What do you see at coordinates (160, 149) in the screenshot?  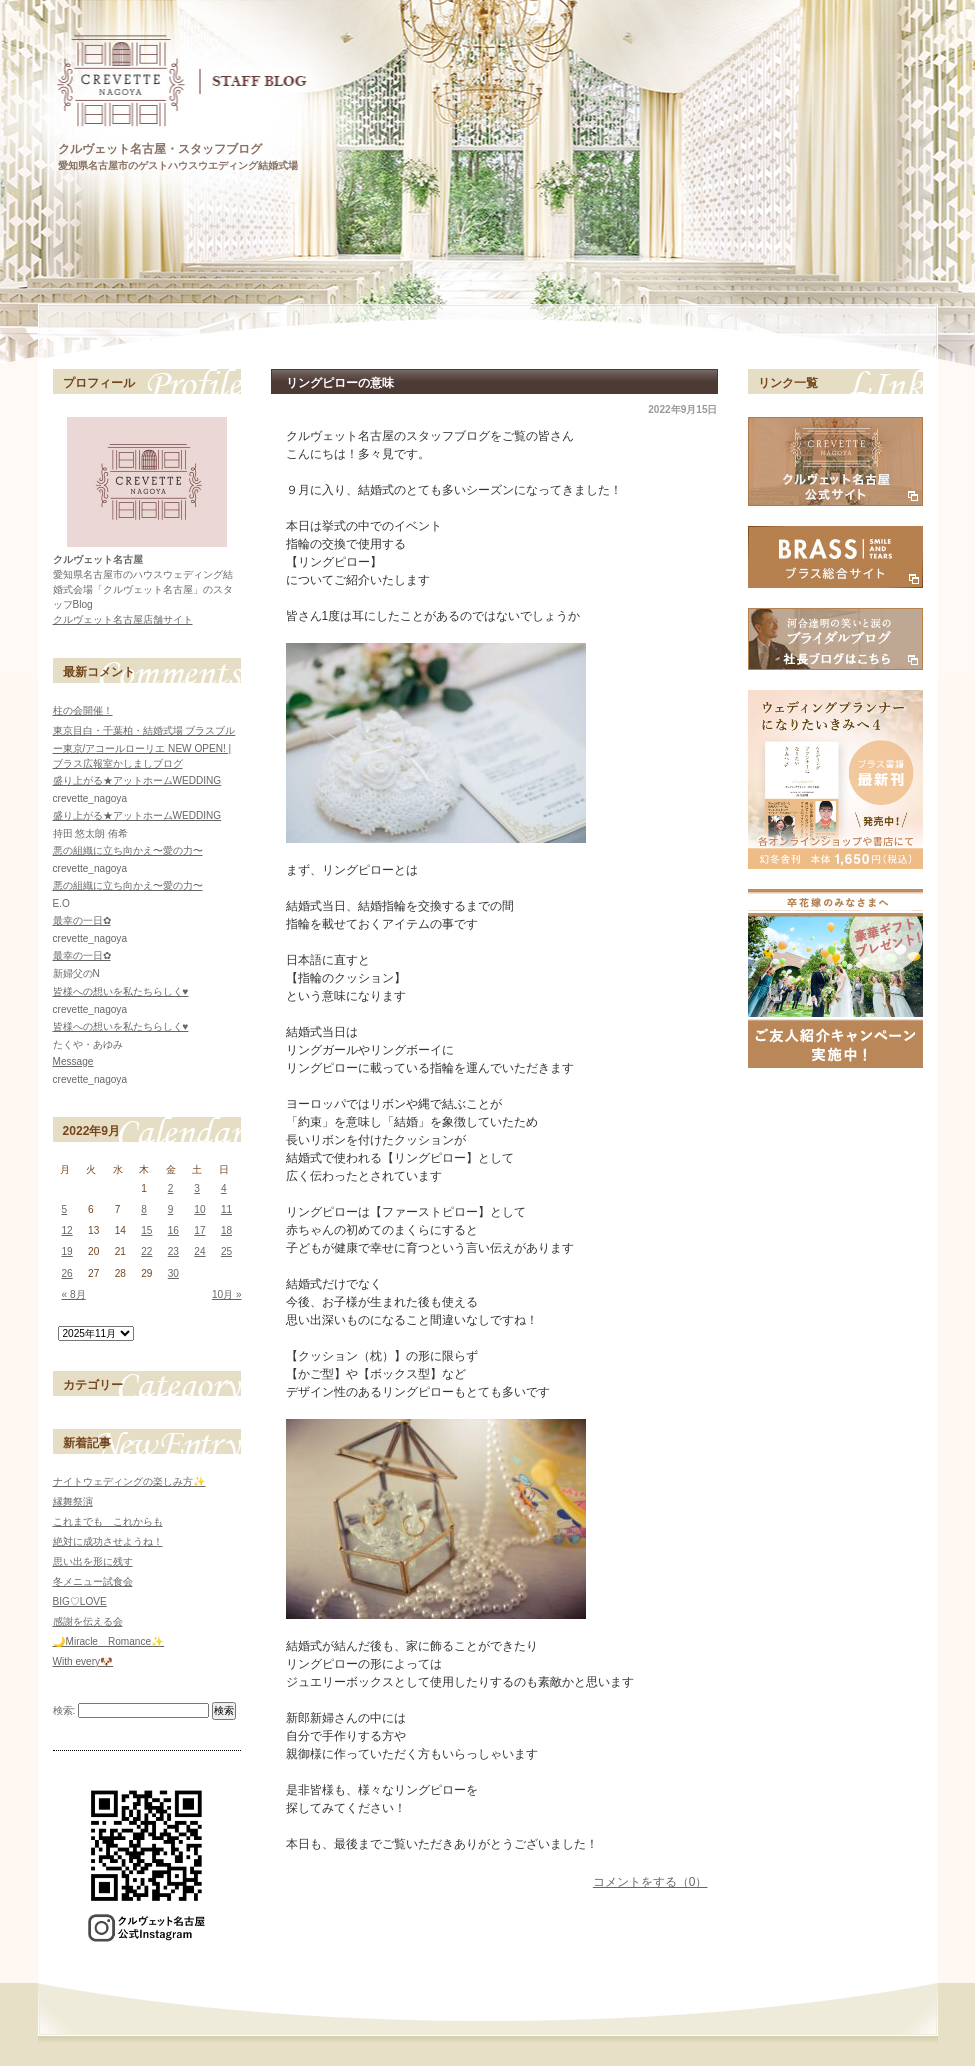 I see `クルヴェット名古屋・スタッフブログ` at bounding box center [160, 149].